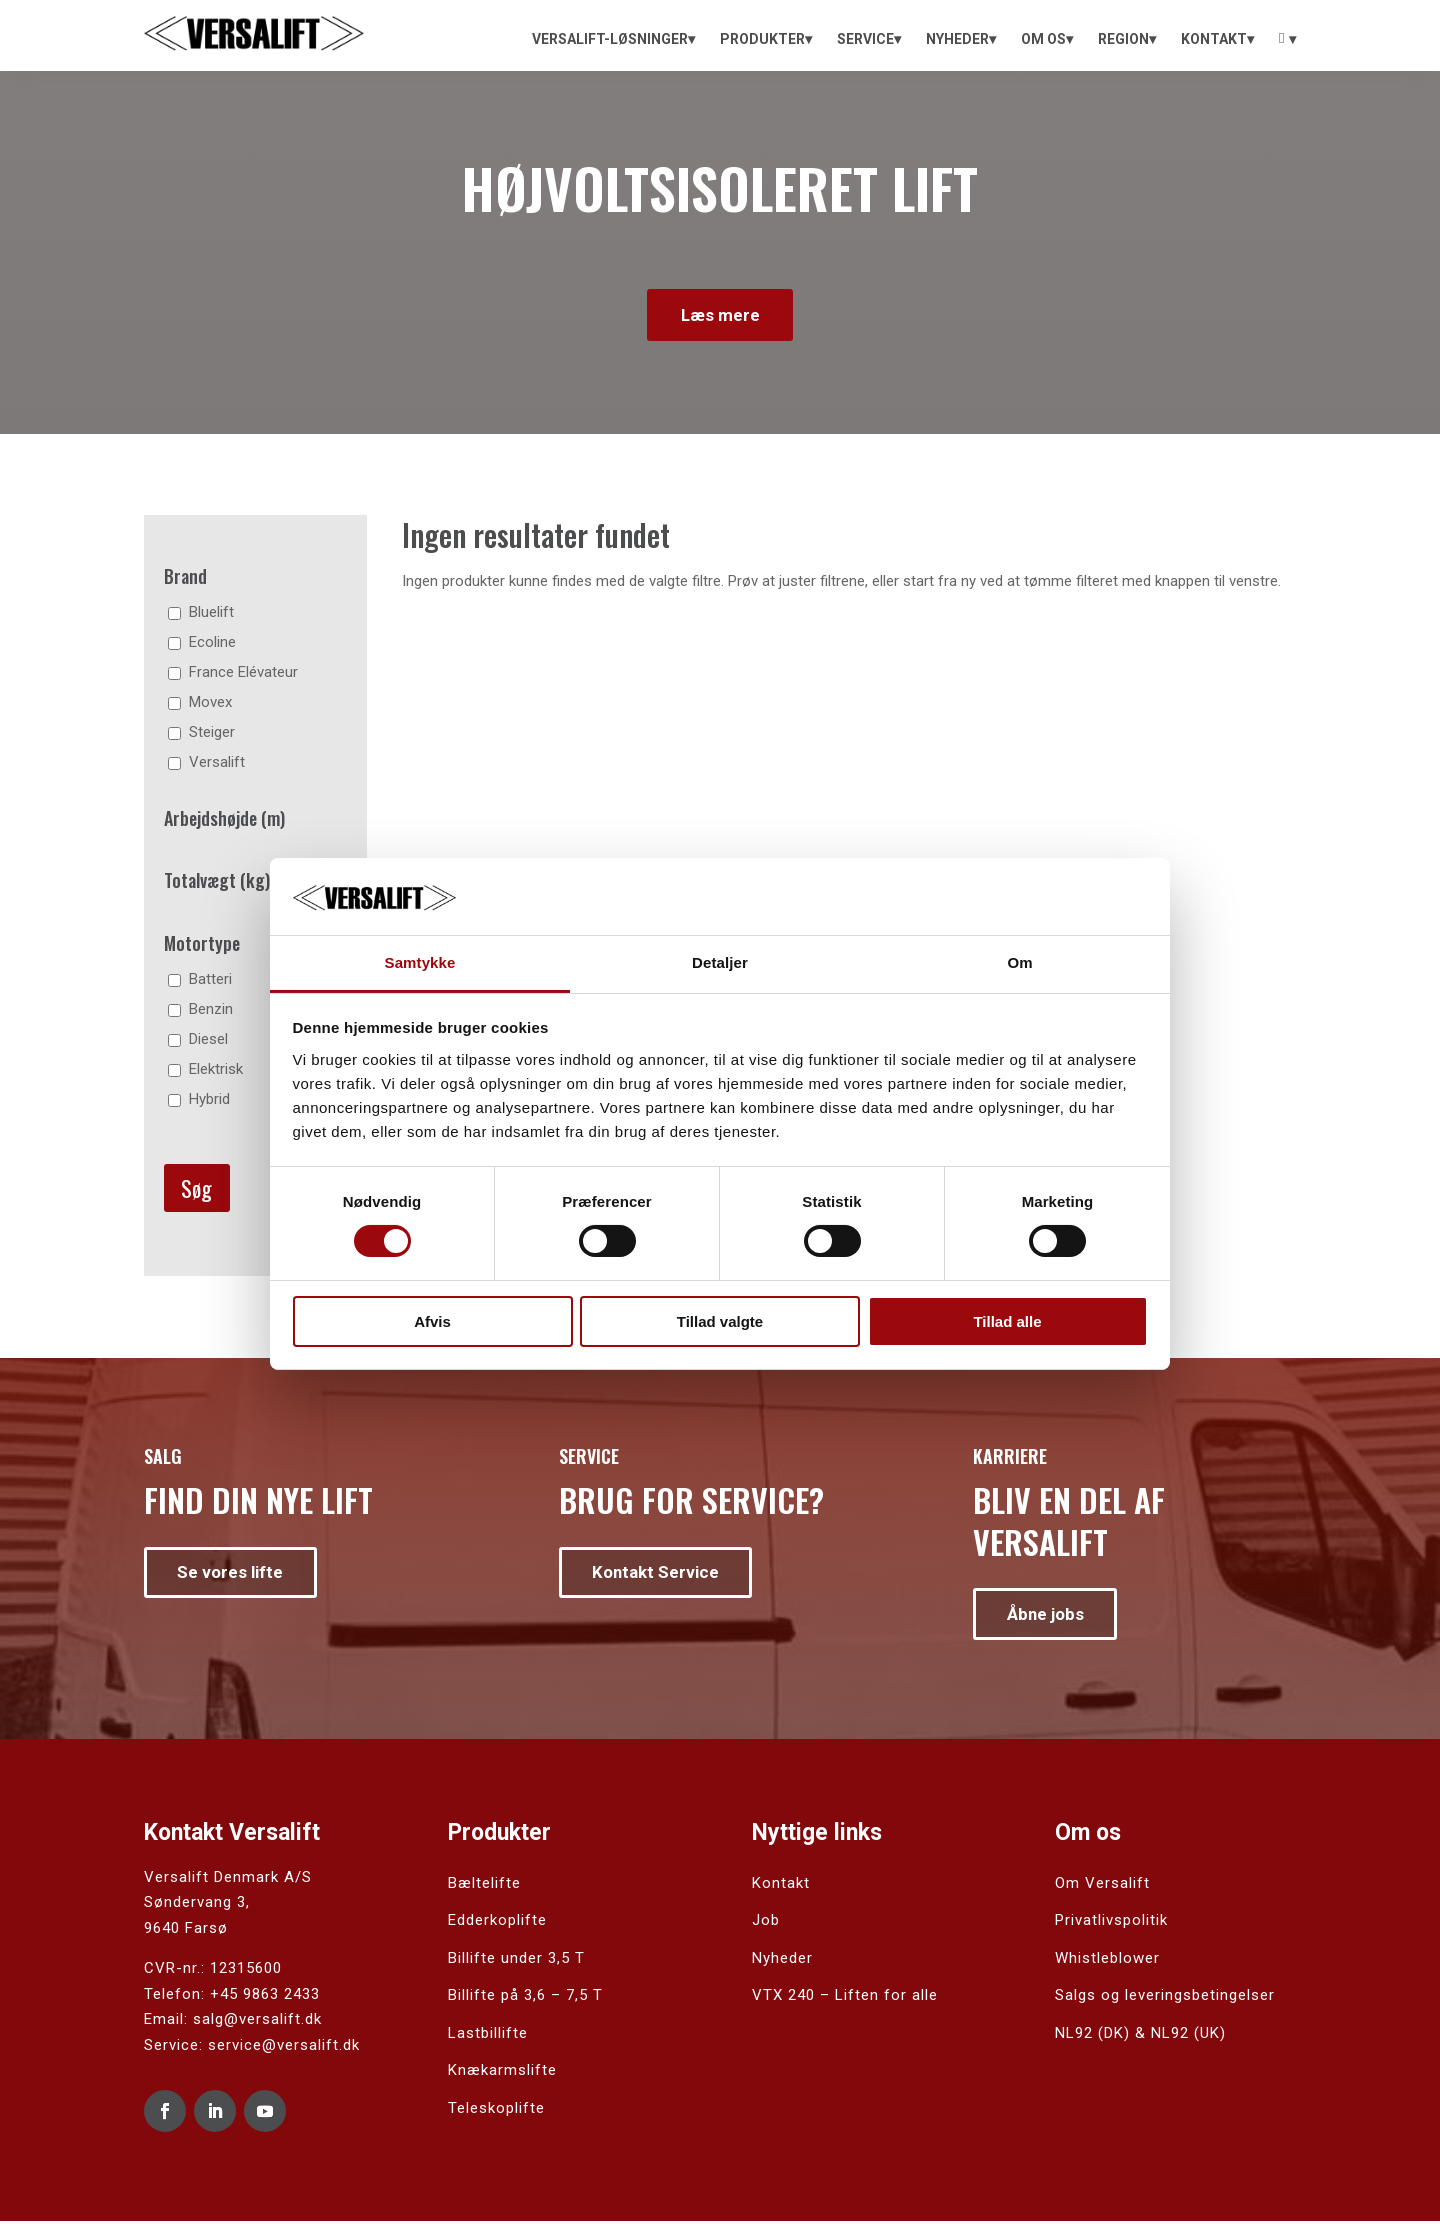 Image resolution: width=1440 pixels, height=2228 pixels. I want to click on Job, so click(766, 1927).